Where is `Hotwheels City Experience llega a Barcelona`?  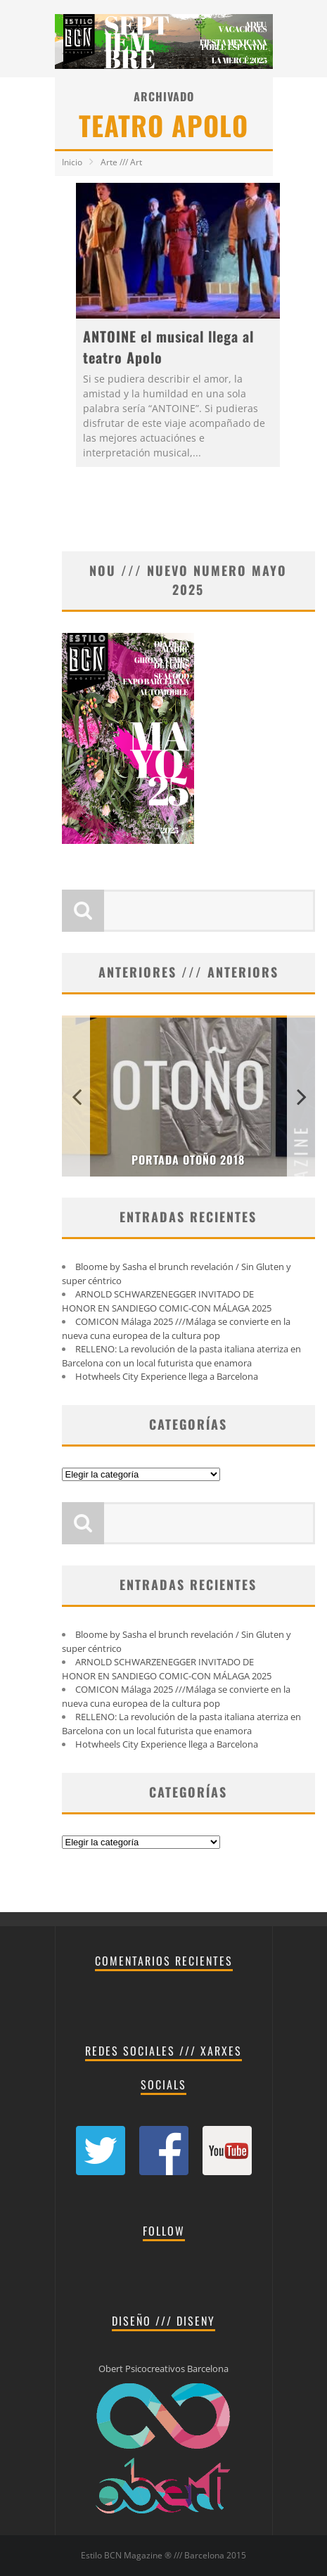 Hotwheels City Experience llega a Barcelona is located at coordinates (166, 1376).